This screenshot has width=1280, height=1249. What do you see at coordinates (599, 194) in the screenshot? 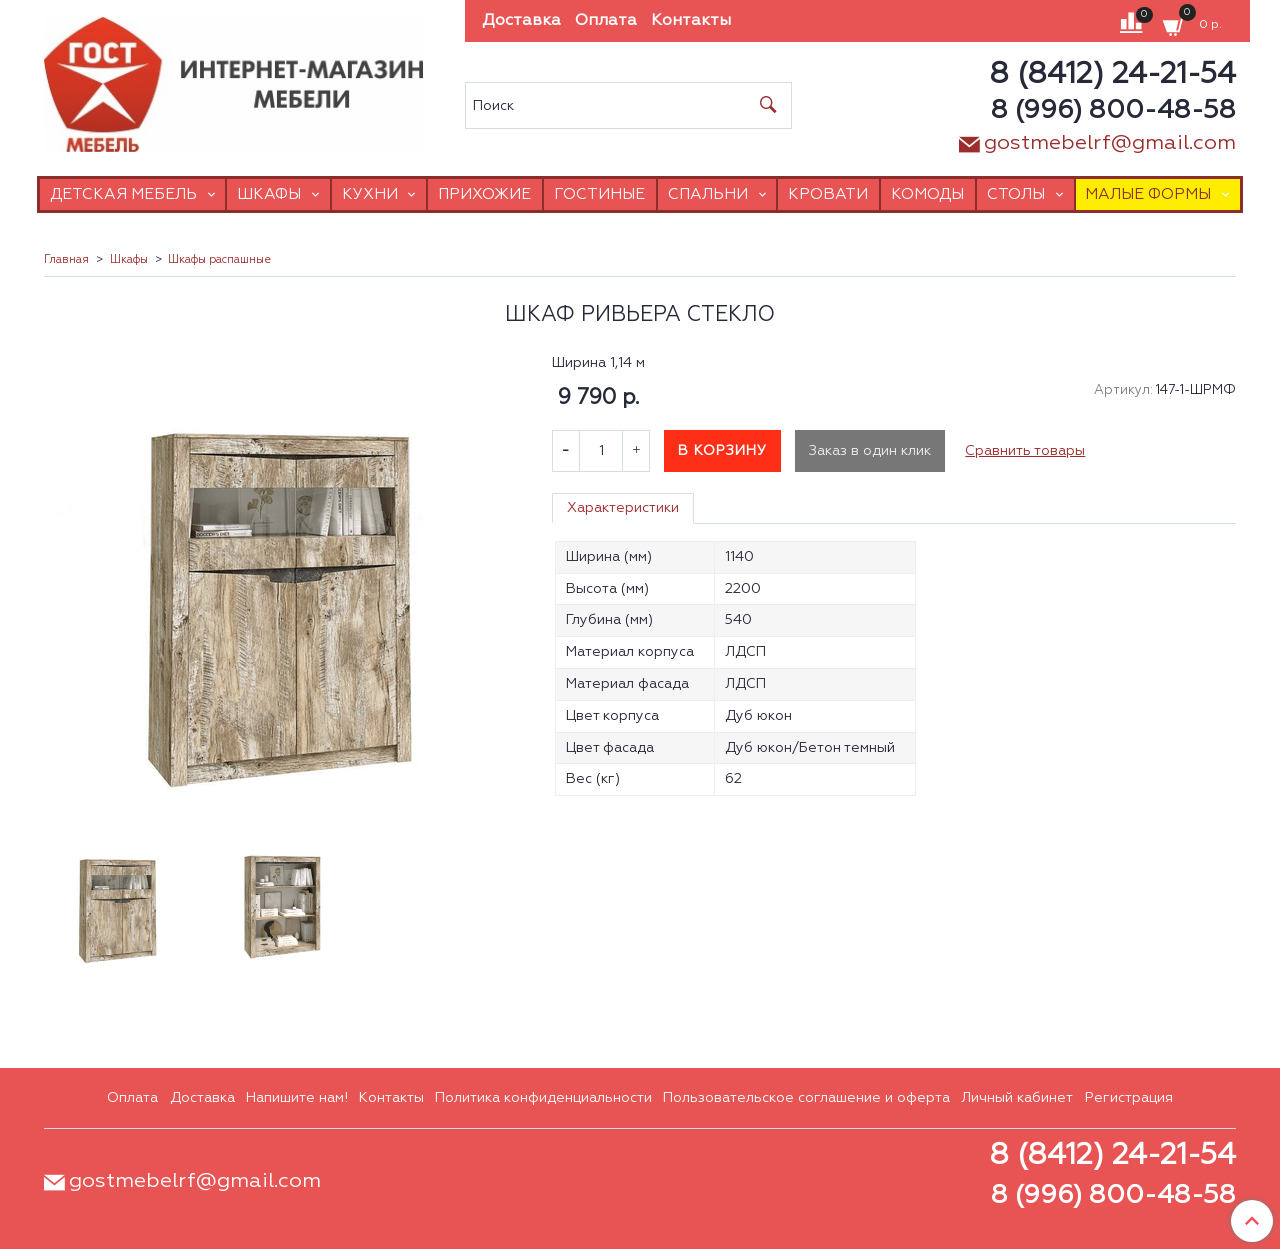
I see `Гостиные` at bounding box center [599, 194].